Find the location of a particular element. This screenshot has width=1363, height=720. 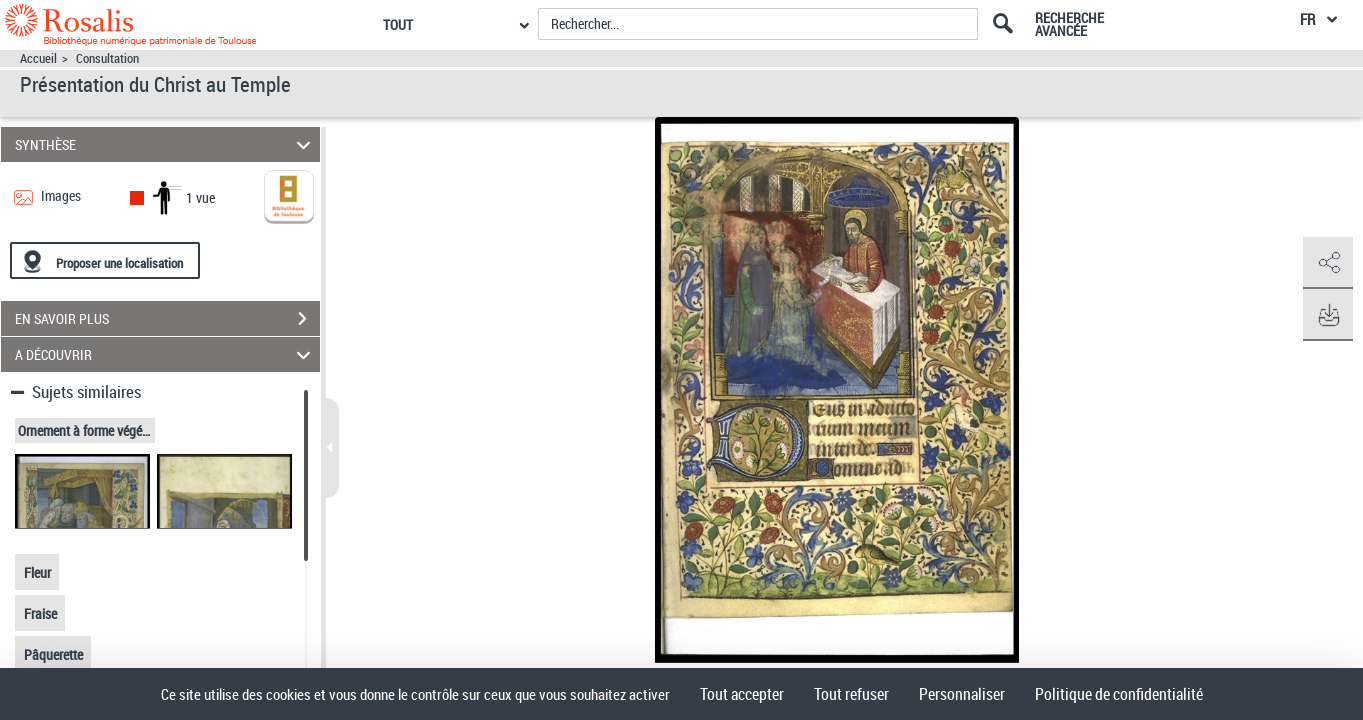

Tout refuser [Cookies : Tout refuser] is located at coordinates (851, 694).